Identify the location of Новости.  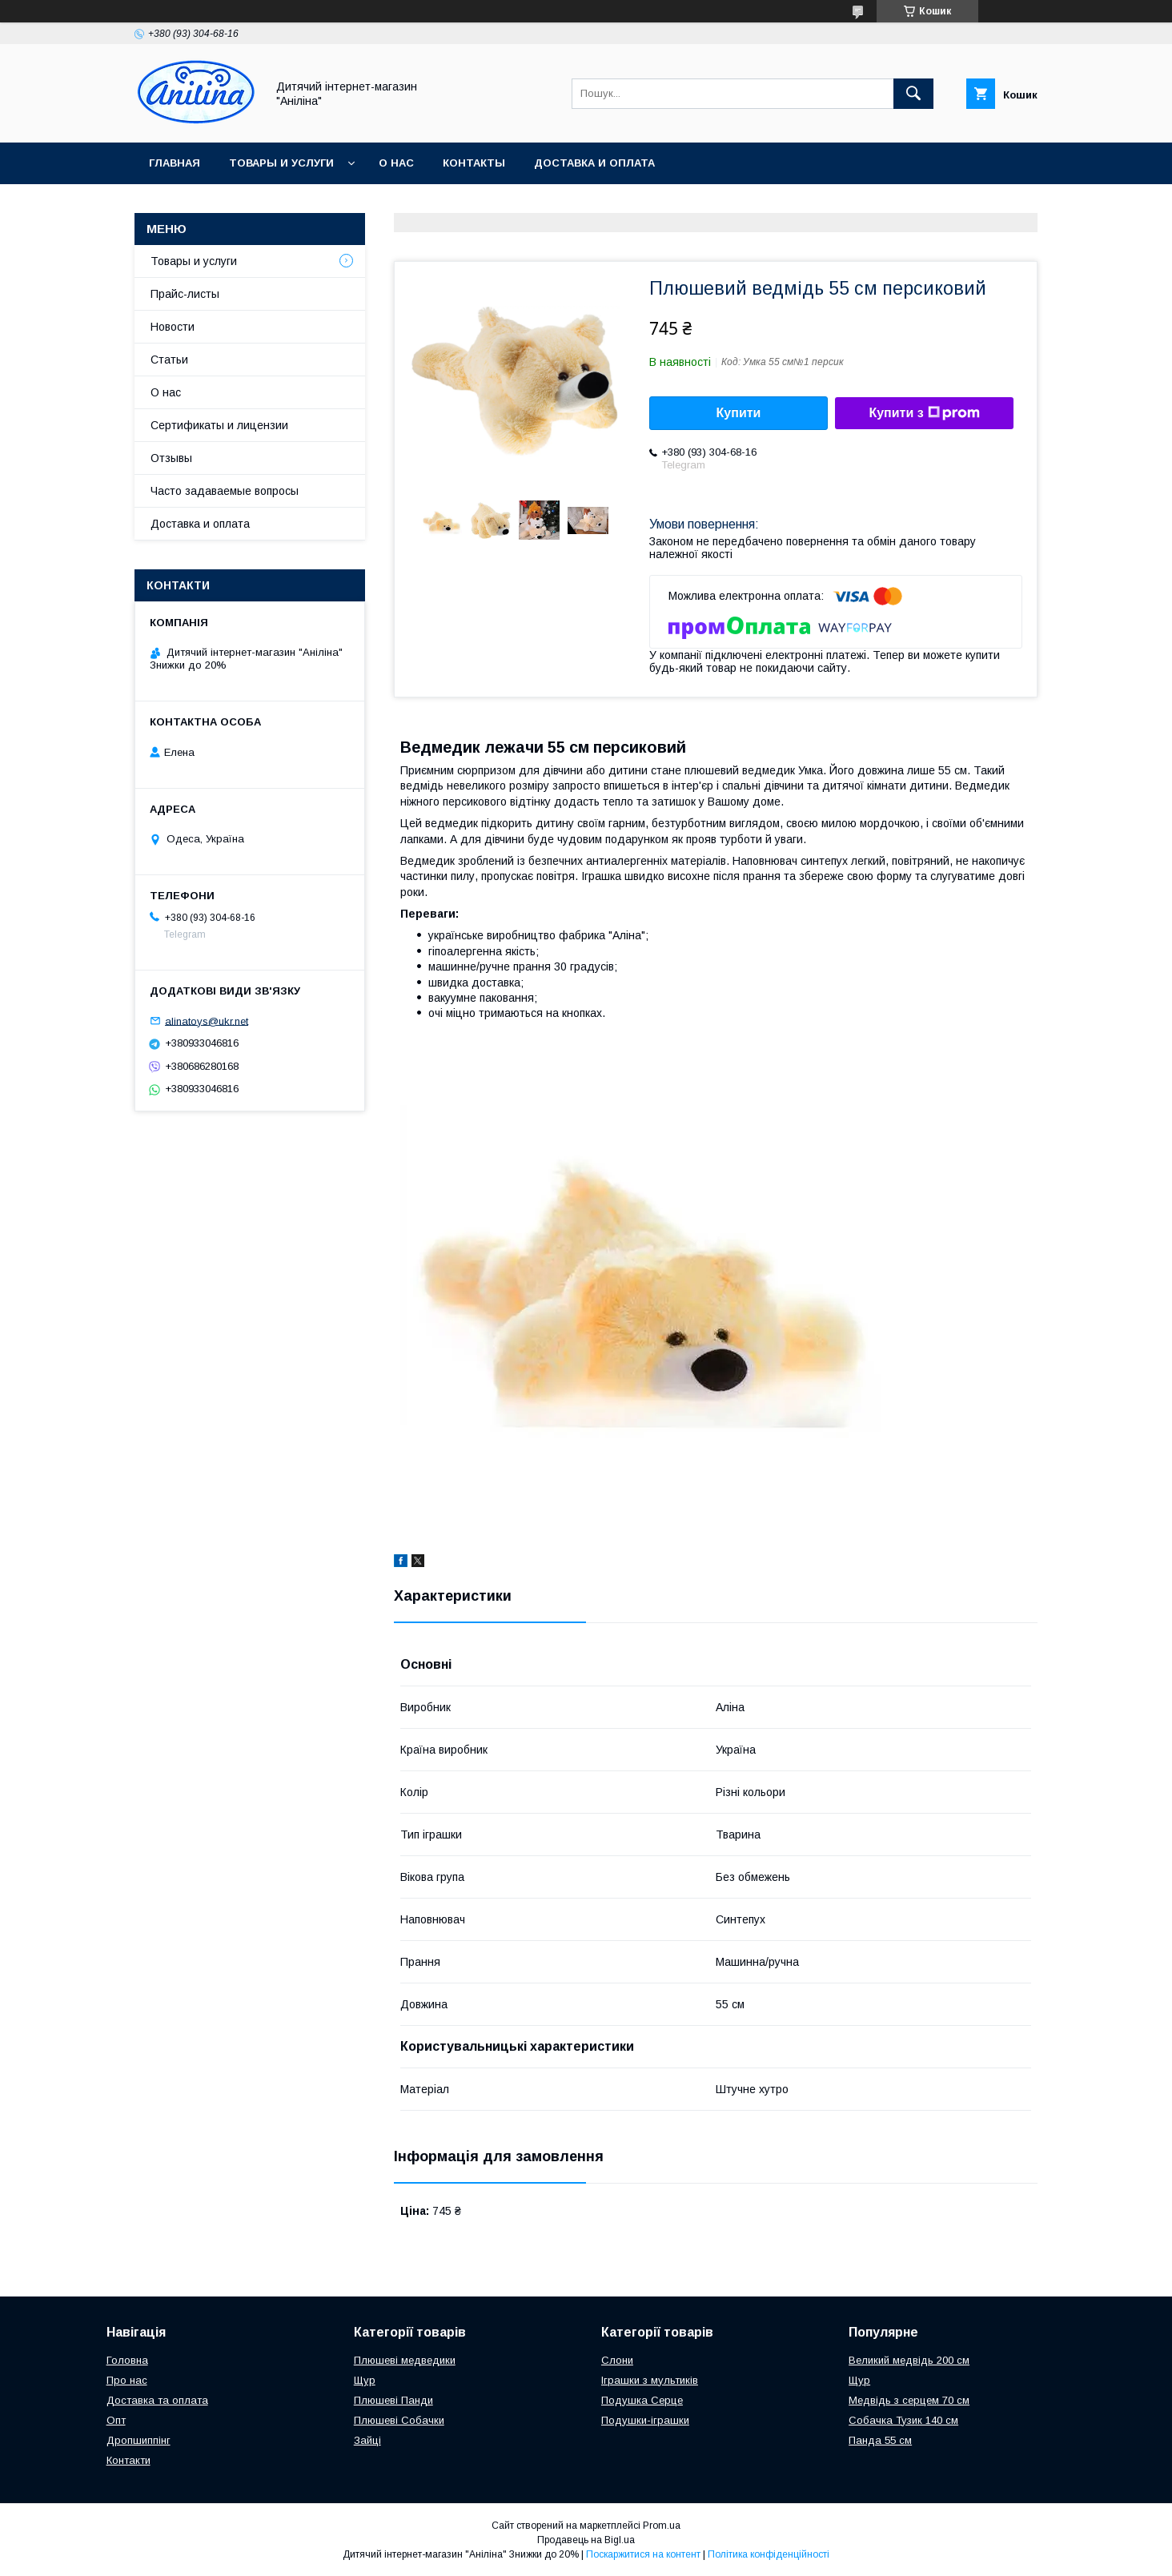
(173, 326).